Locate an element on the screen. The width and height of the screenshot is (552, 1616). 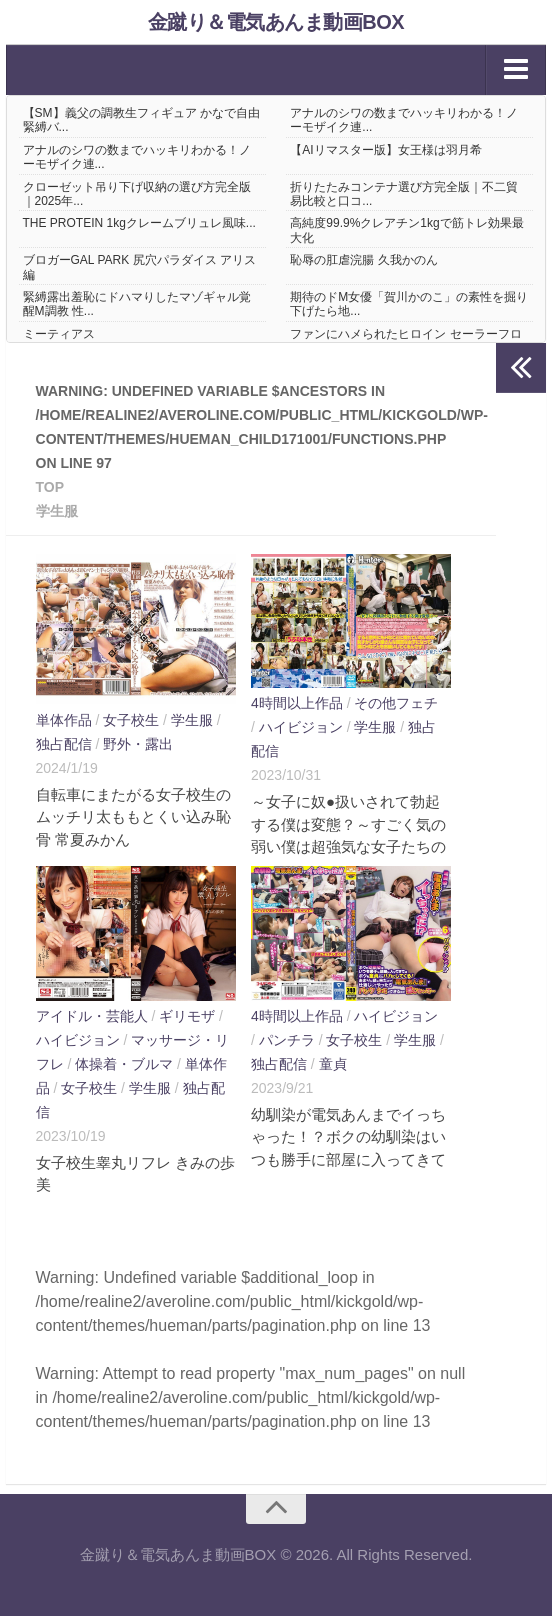
自転車にまたがる女子校生のムッチリ太ももとくい込み恥骨 常夏みかん is located at coordinates (133, 817).